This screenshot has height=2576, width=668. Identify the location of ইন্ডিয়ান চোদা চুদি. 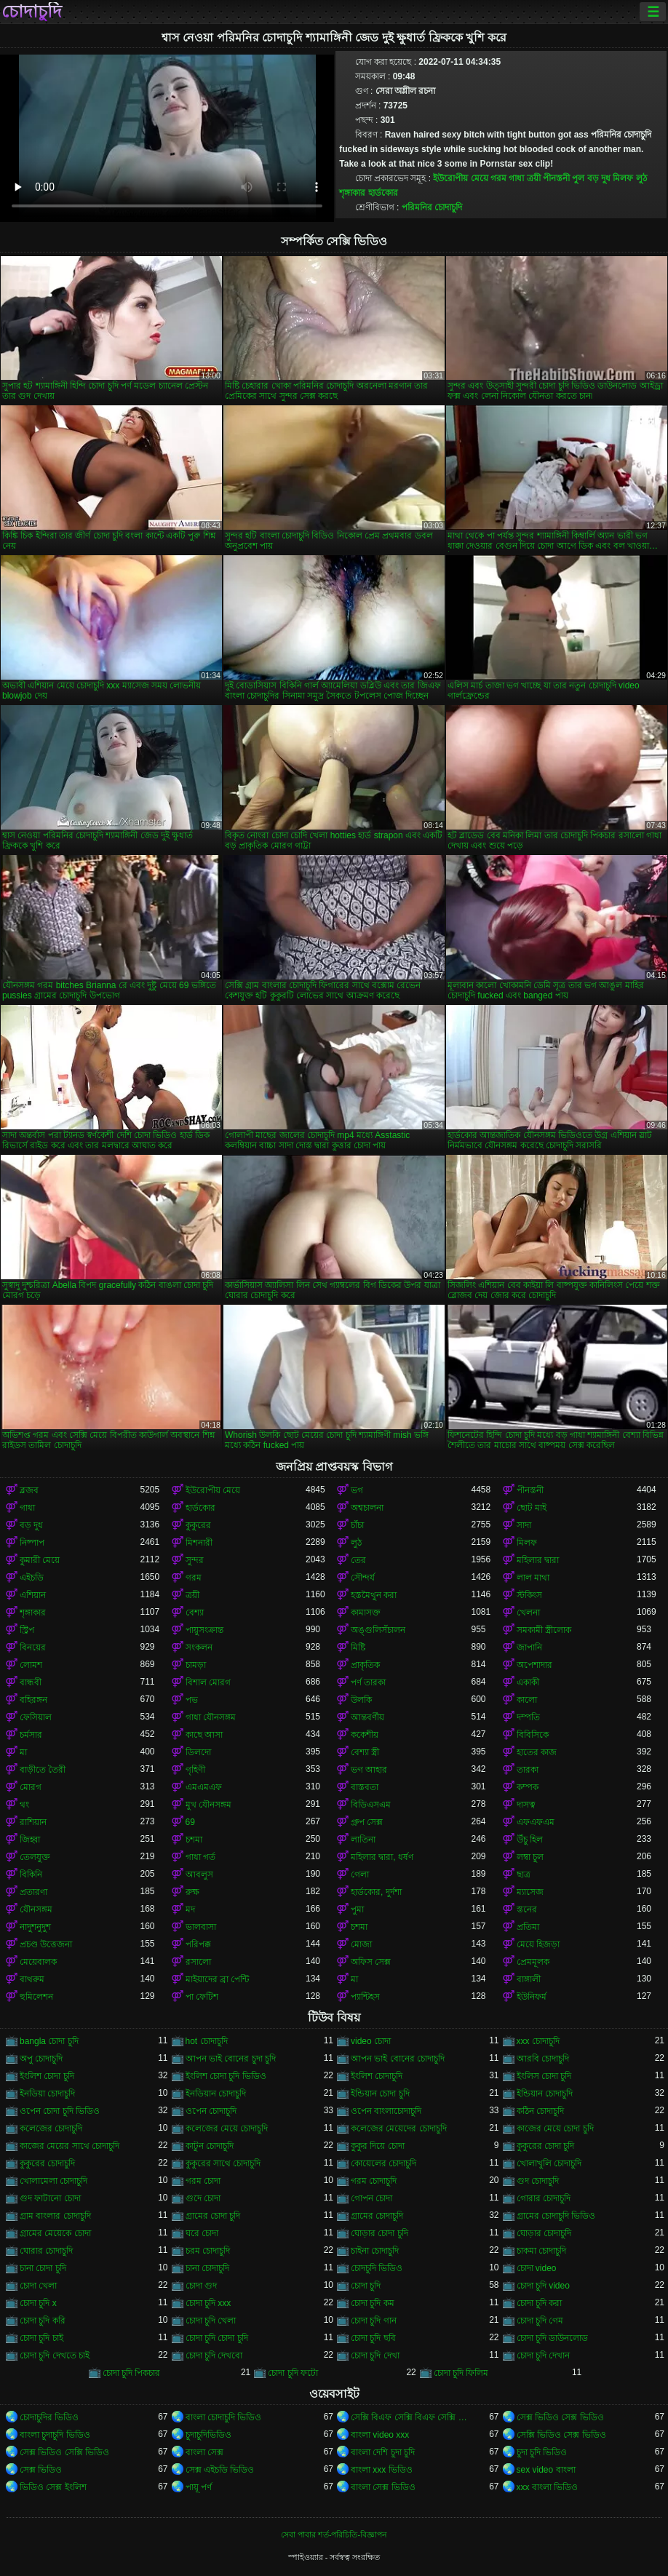
(380, 2093).